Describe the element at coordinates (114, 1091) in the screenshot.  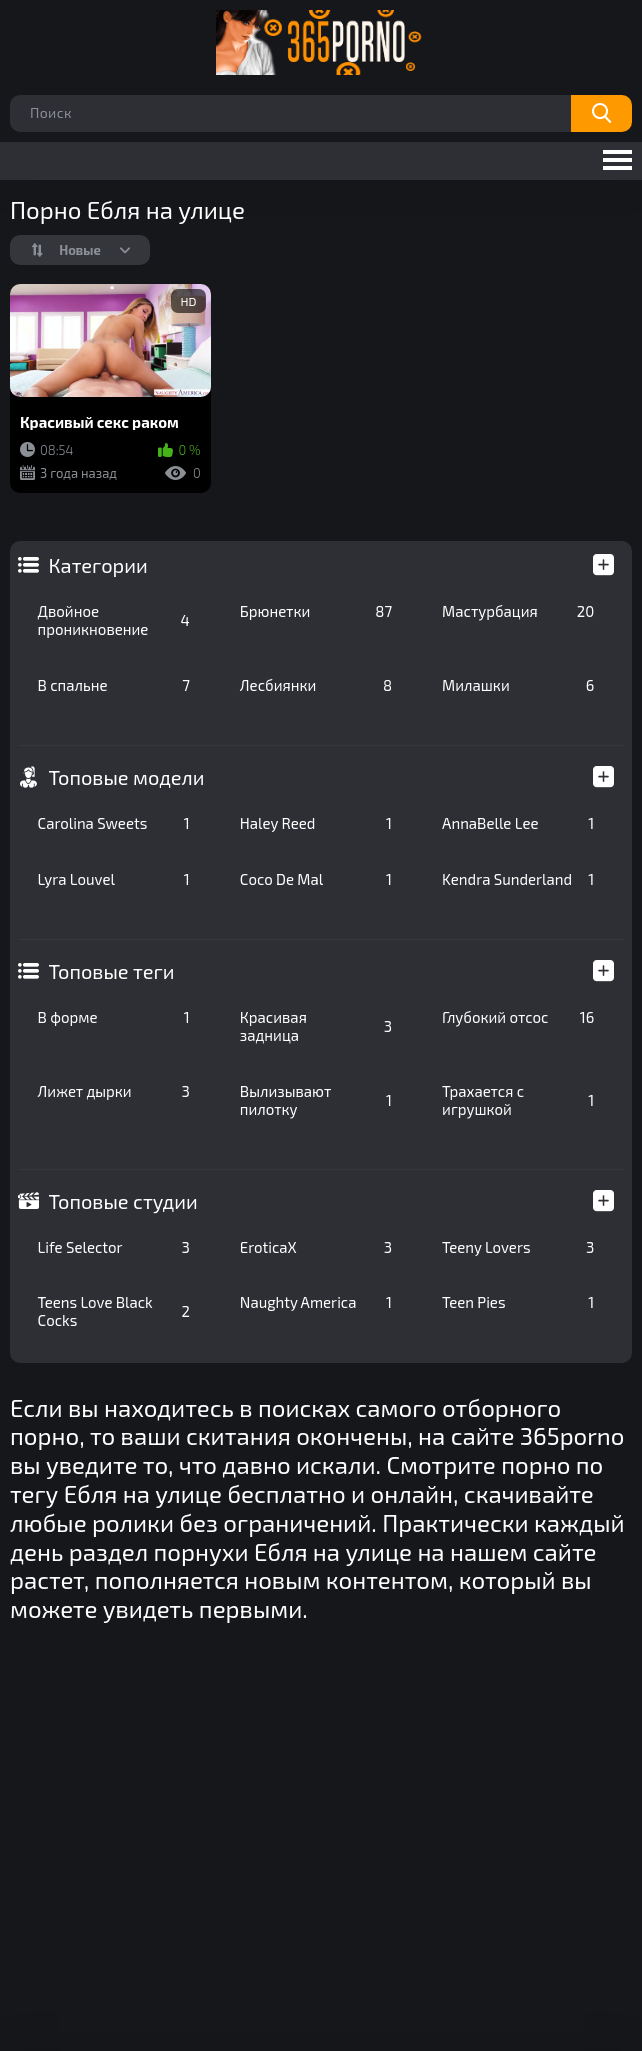
I see `Лижет дырки` at that location.